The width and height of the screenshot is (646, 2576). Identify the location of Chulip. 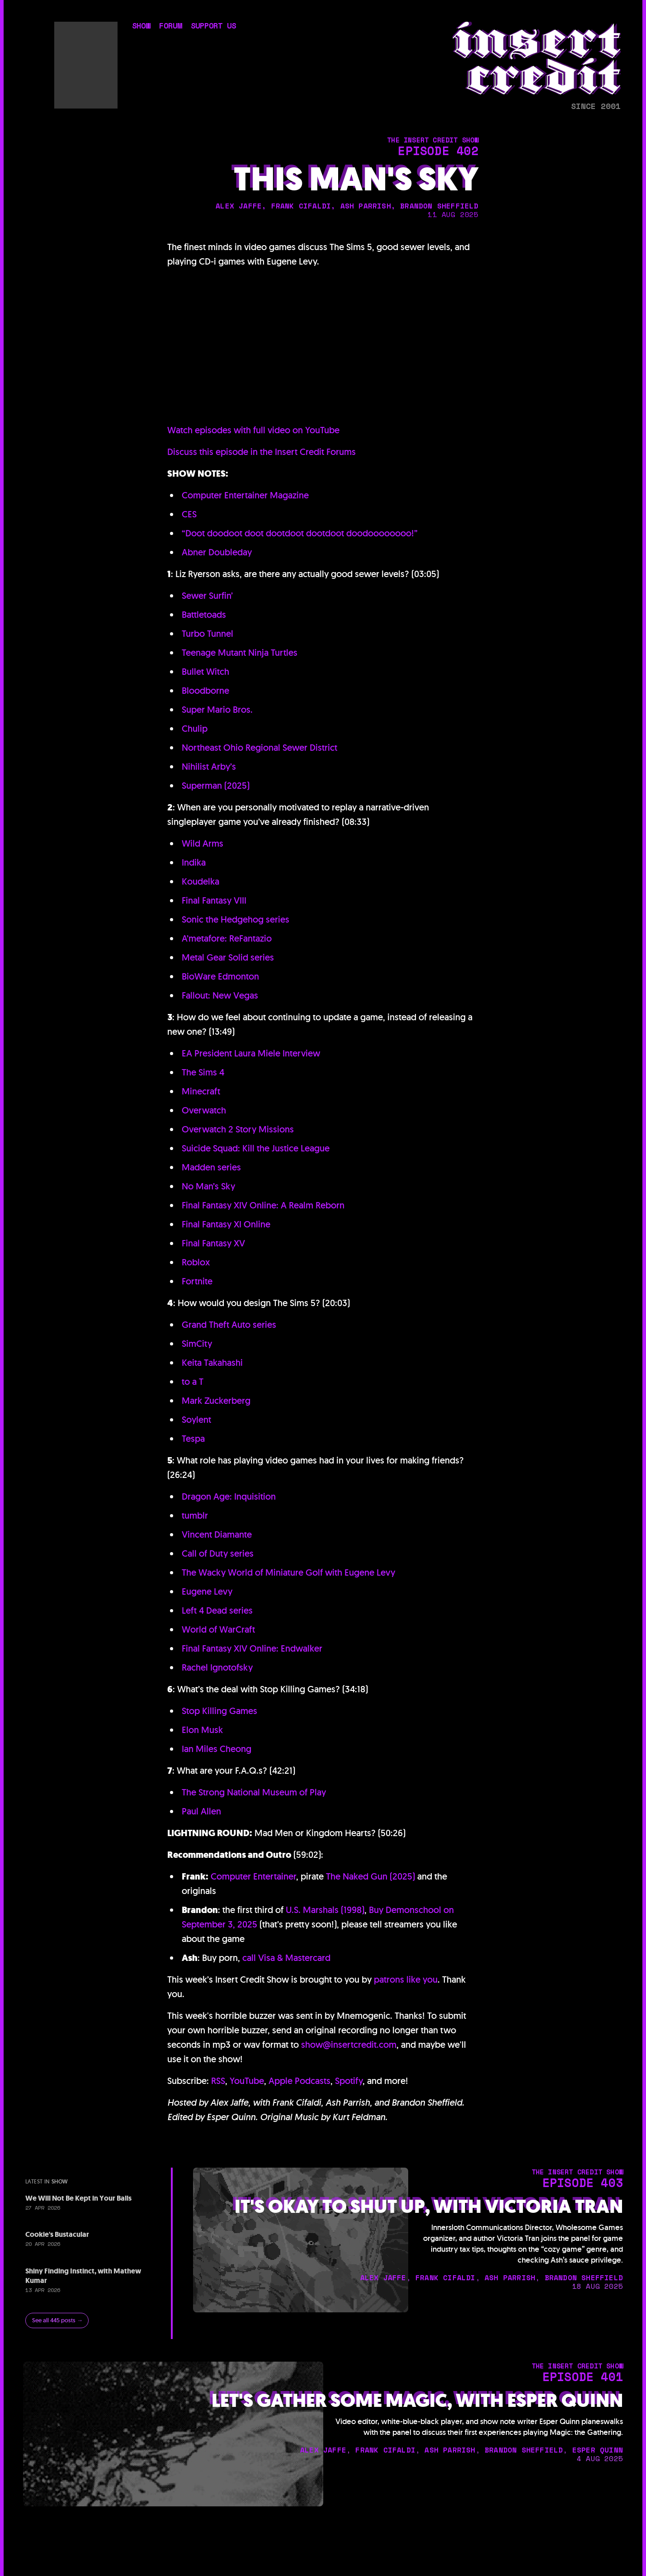
(194, 728).